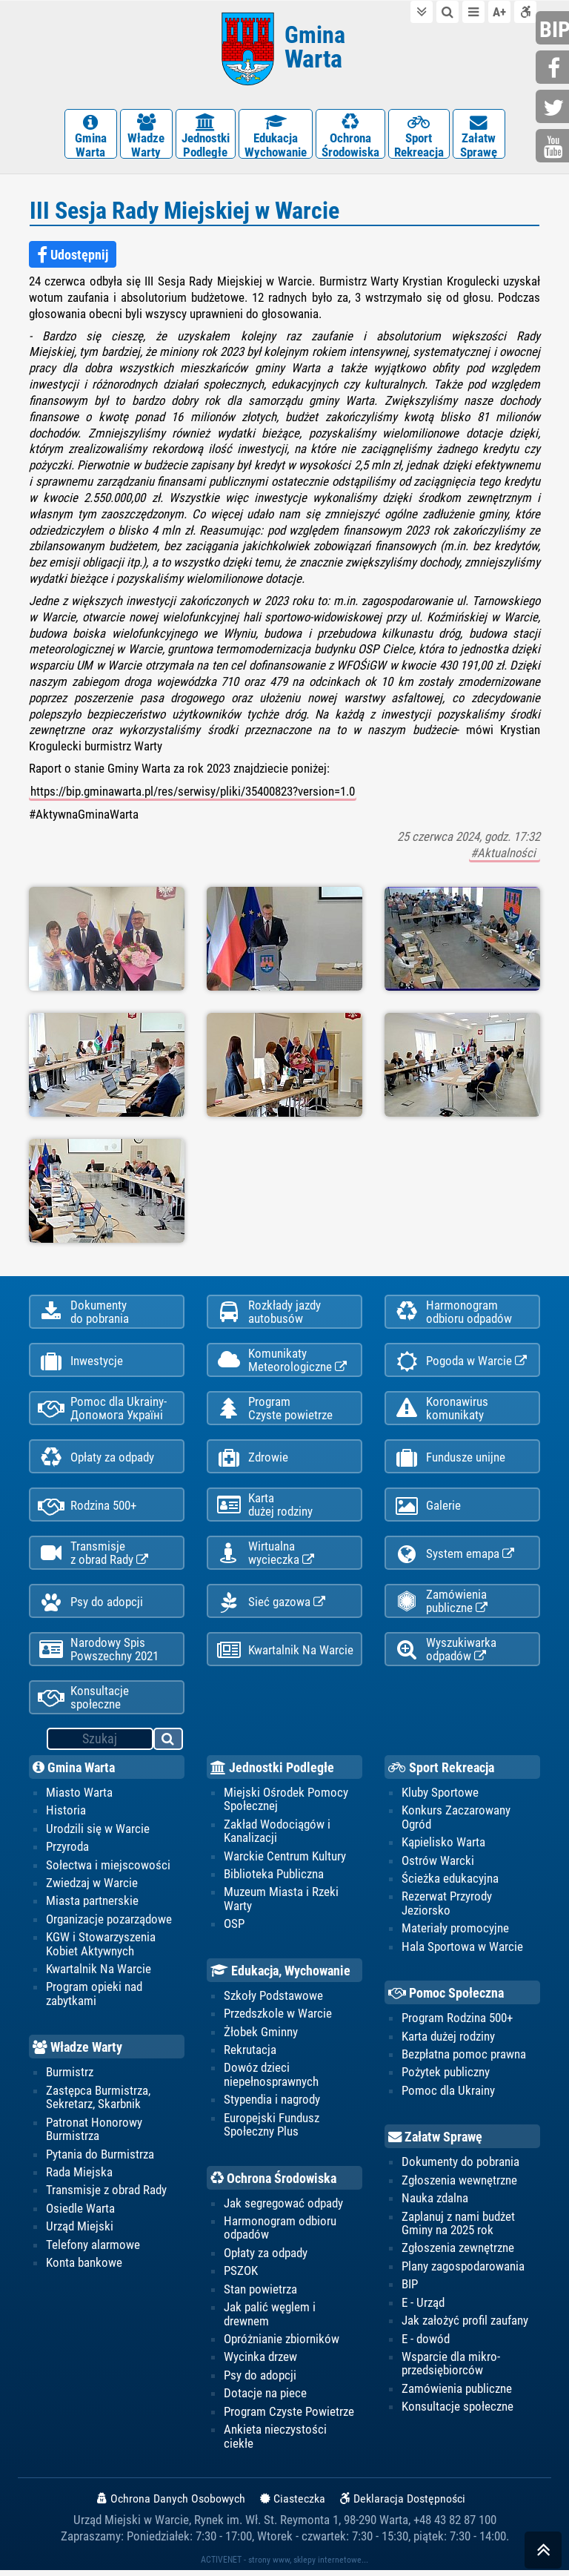 This screenshot has width=569, height=2576. I want to click on Kąpielisko Warta, so click(443, 1847).